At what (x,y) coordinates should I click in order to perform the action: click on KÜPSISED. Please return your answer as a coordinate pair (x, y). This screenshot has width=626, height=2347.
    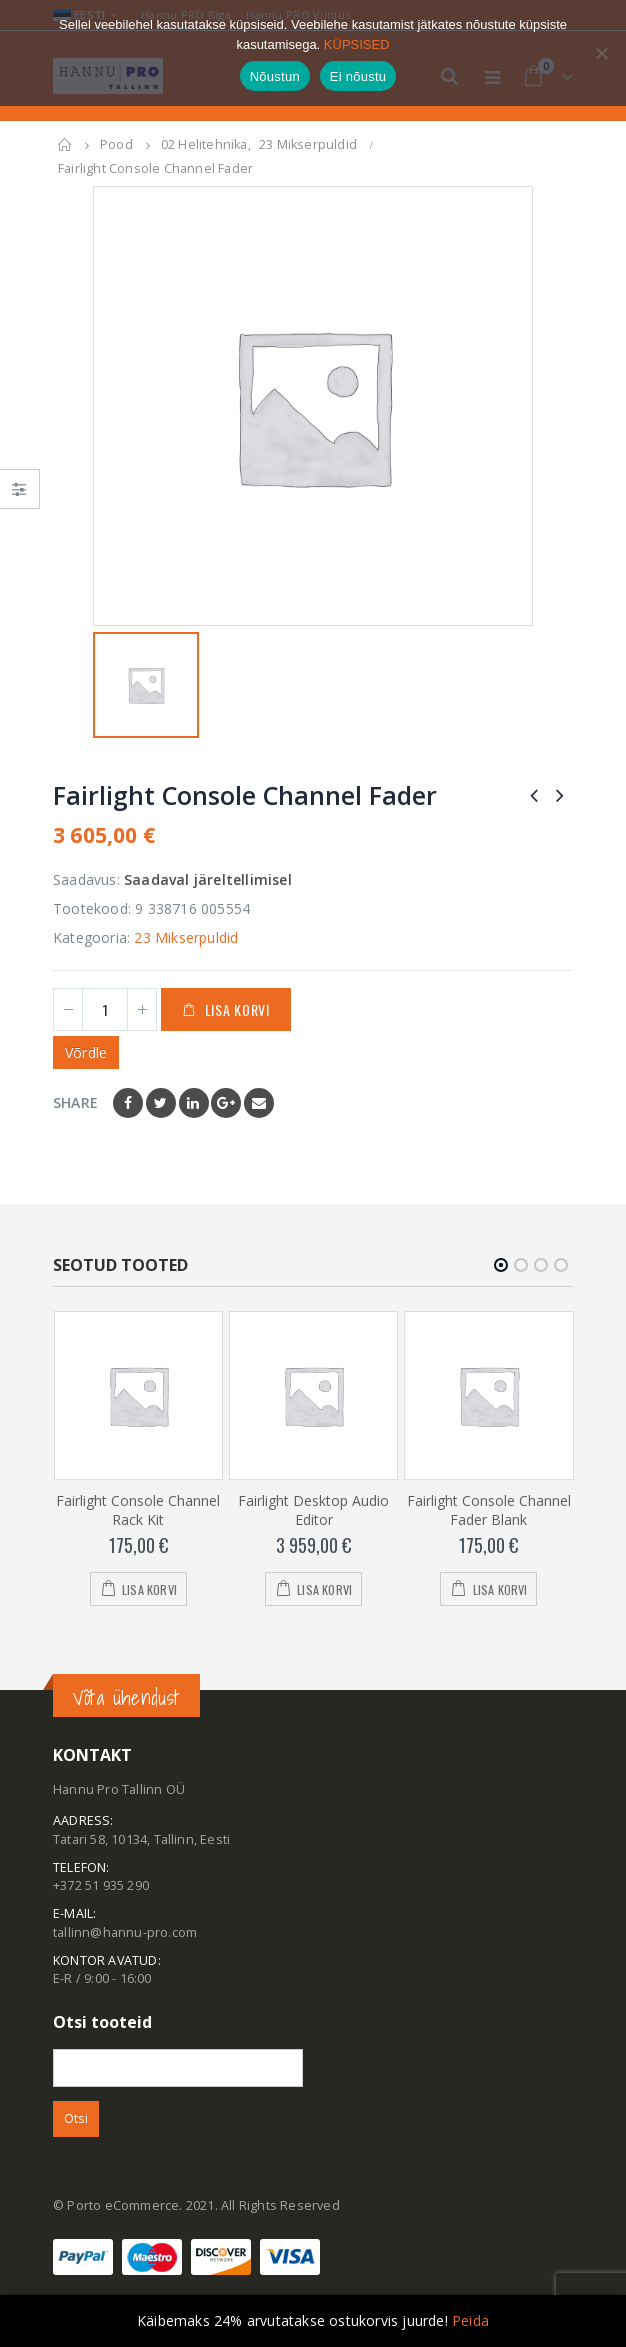
    Looking at the image, I should click on (357, 44).